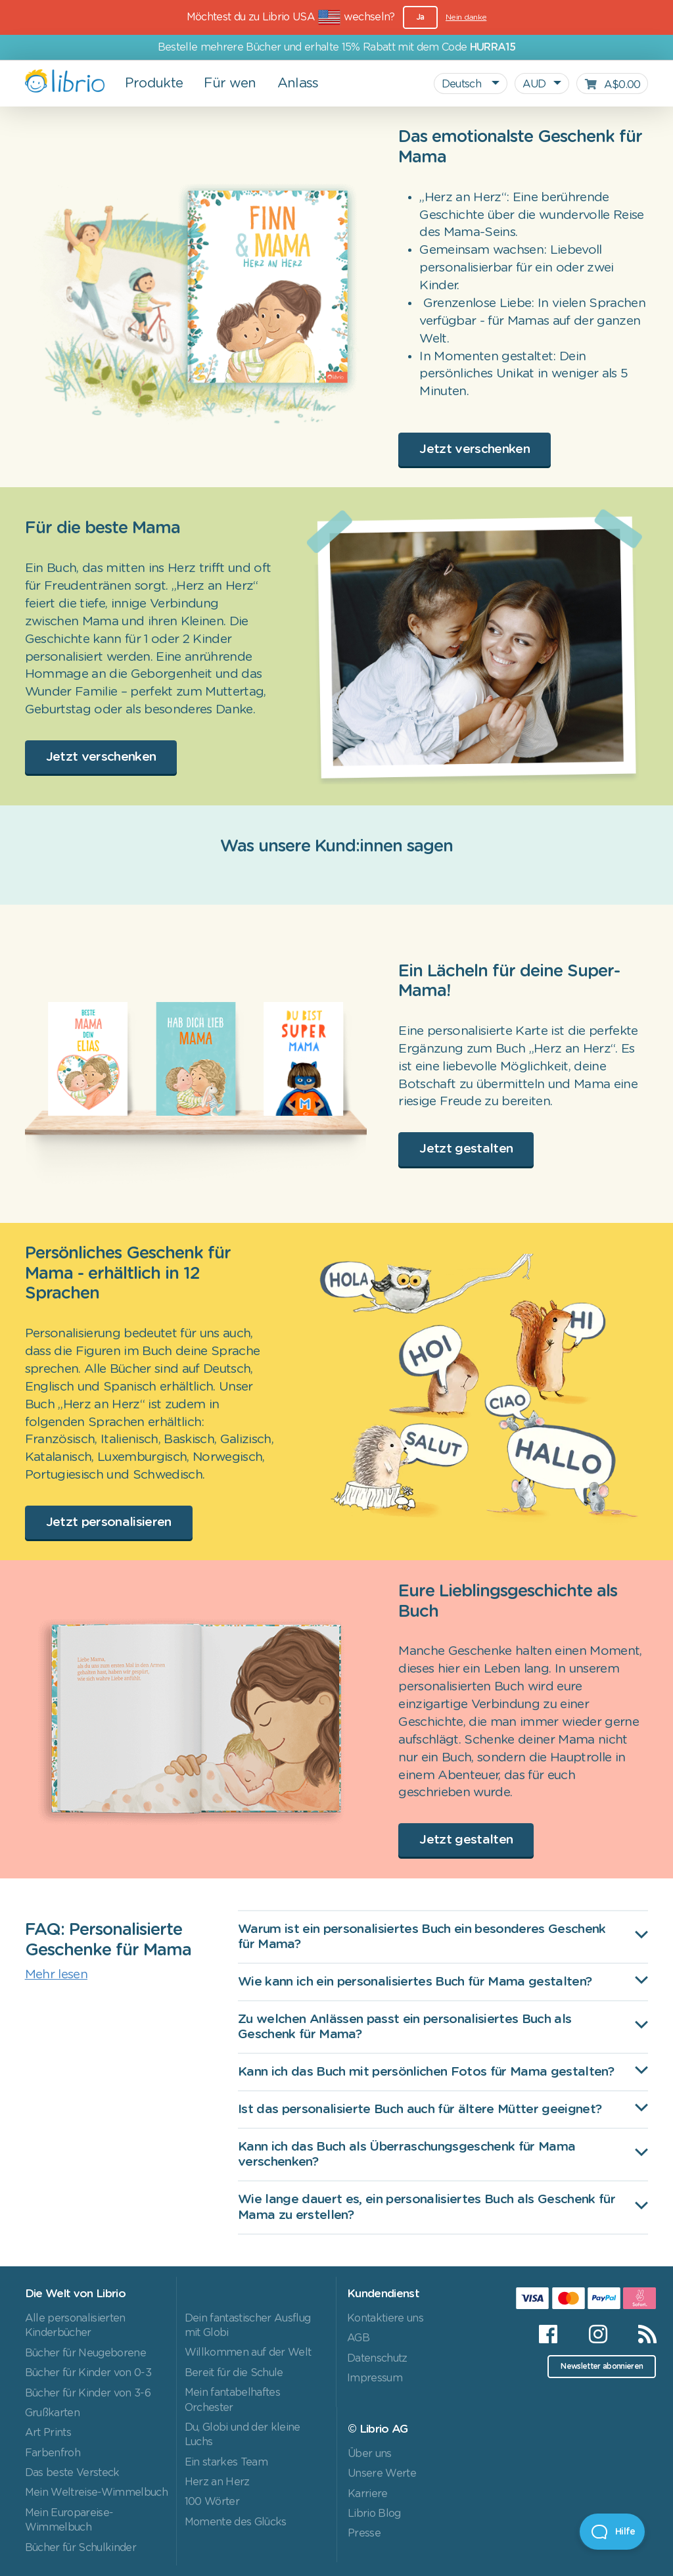  I want to click on Bücher für Neugeborene, so click(85, 2353).